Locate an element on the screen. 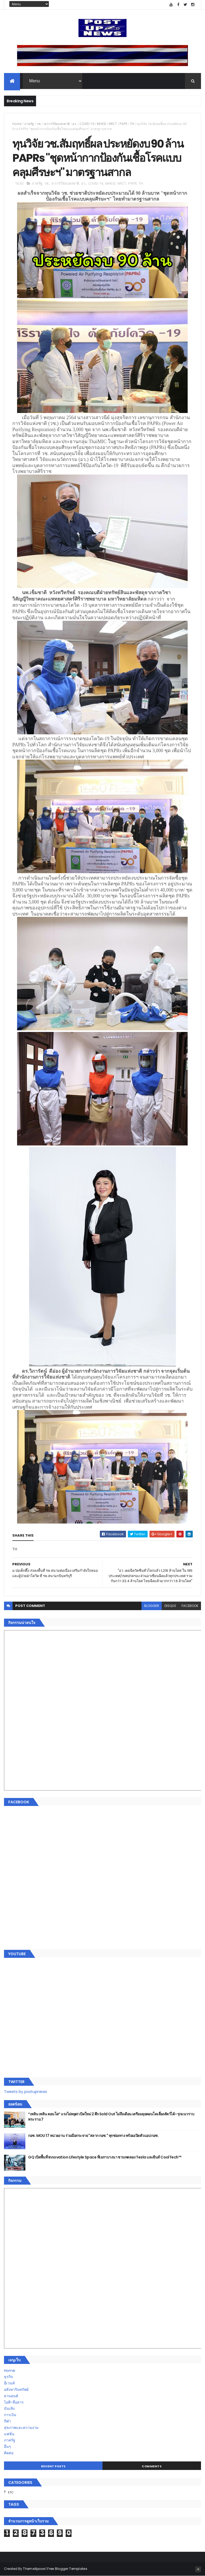  บันเทิง is located at coordinates (9, 2408).